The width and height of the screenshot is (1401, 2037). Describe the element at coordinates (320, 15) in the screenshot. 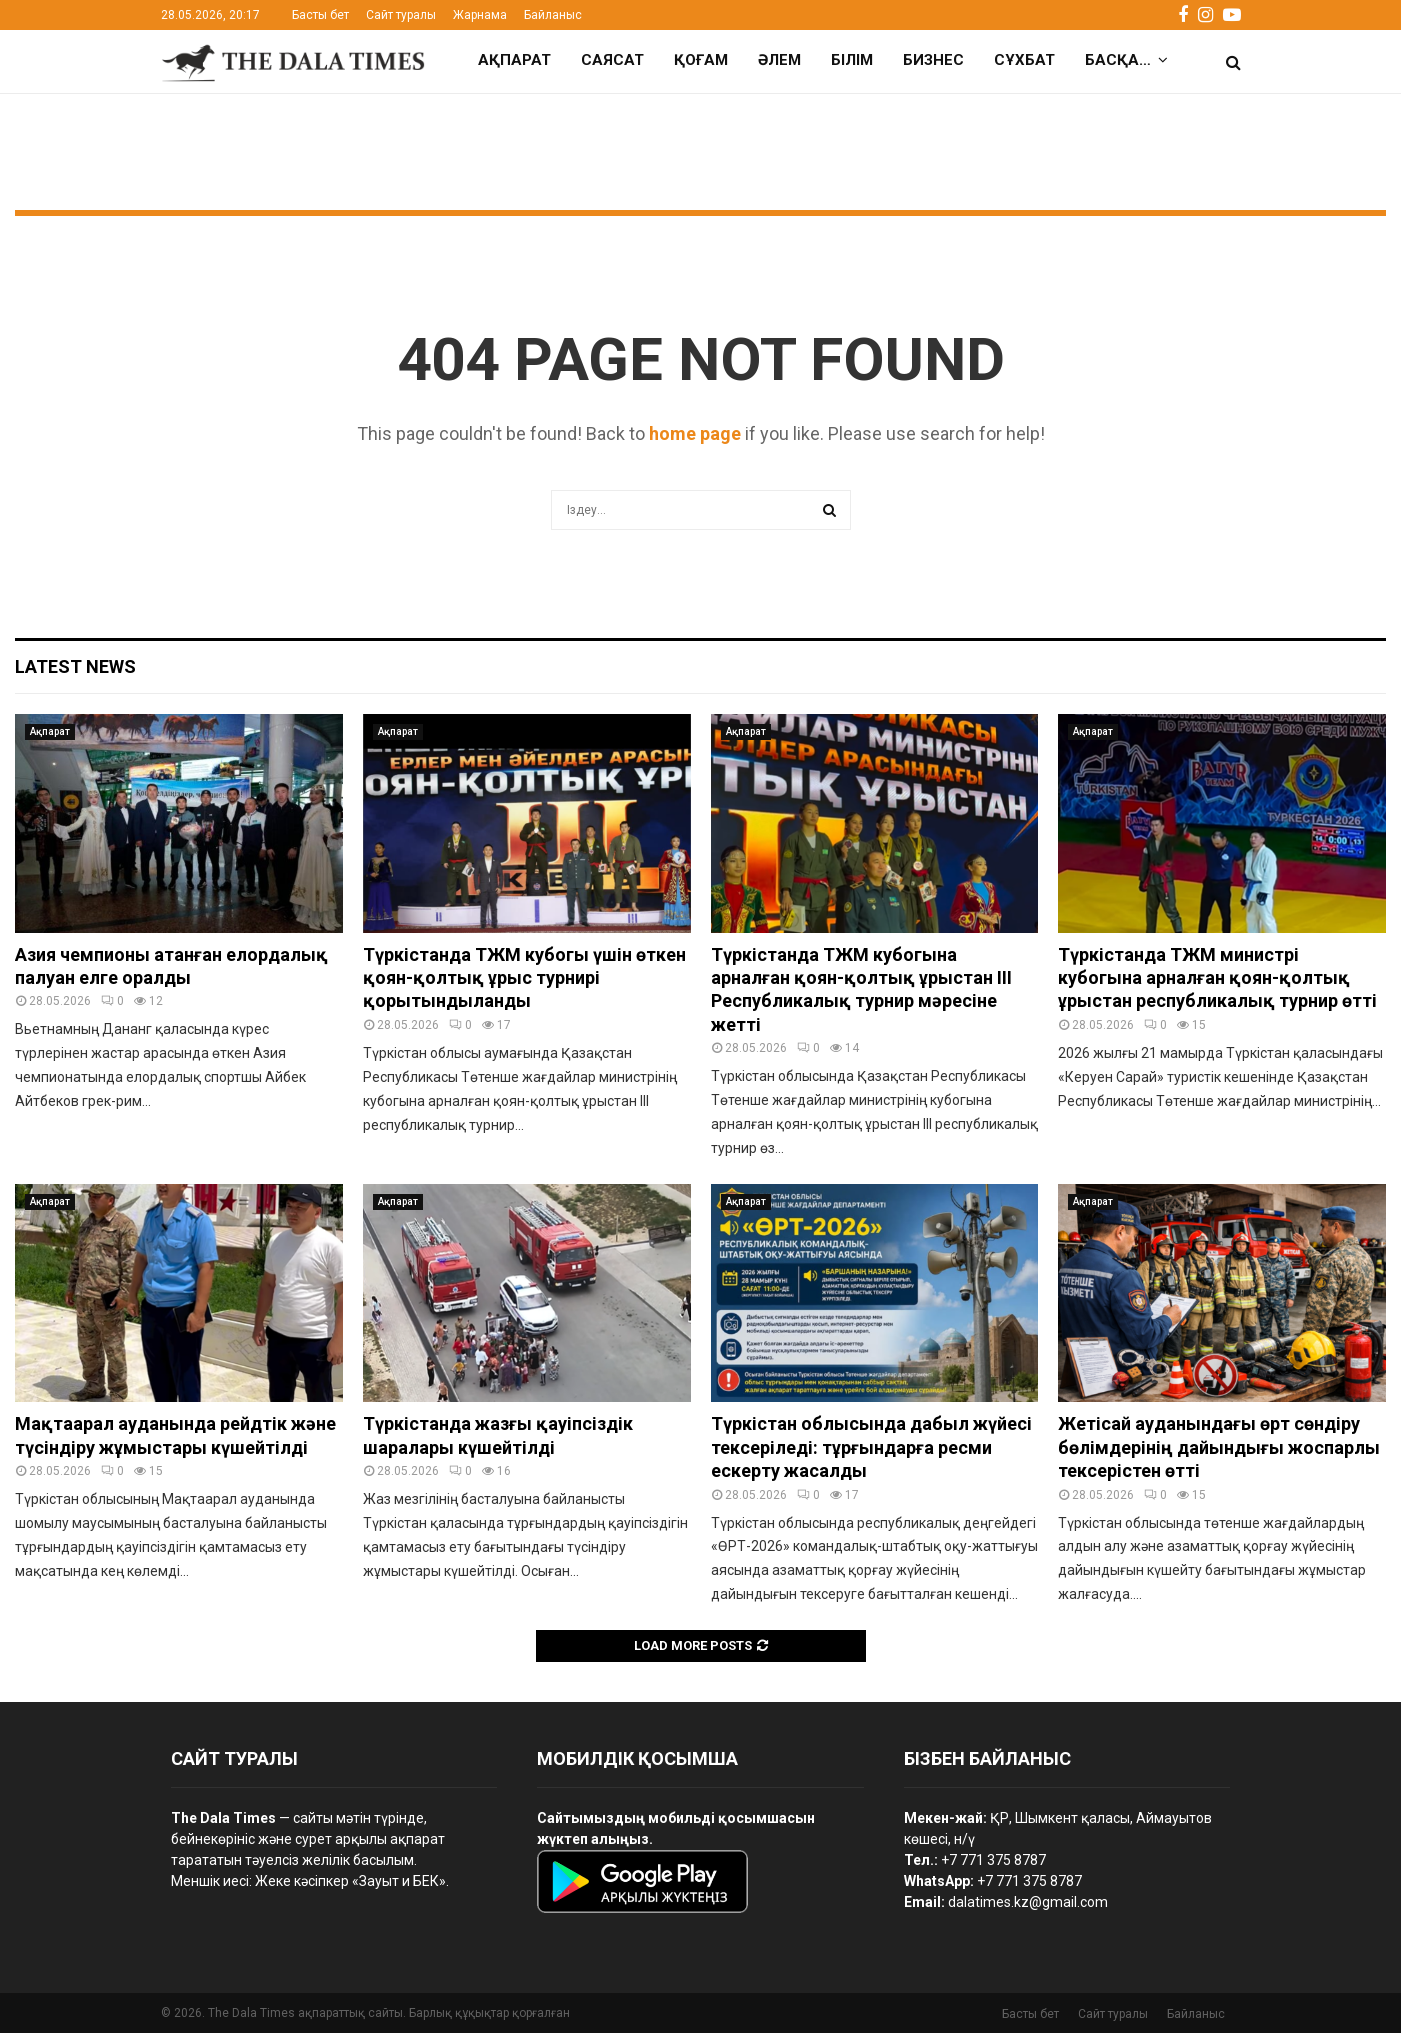

I see `Басты бет` at that location.